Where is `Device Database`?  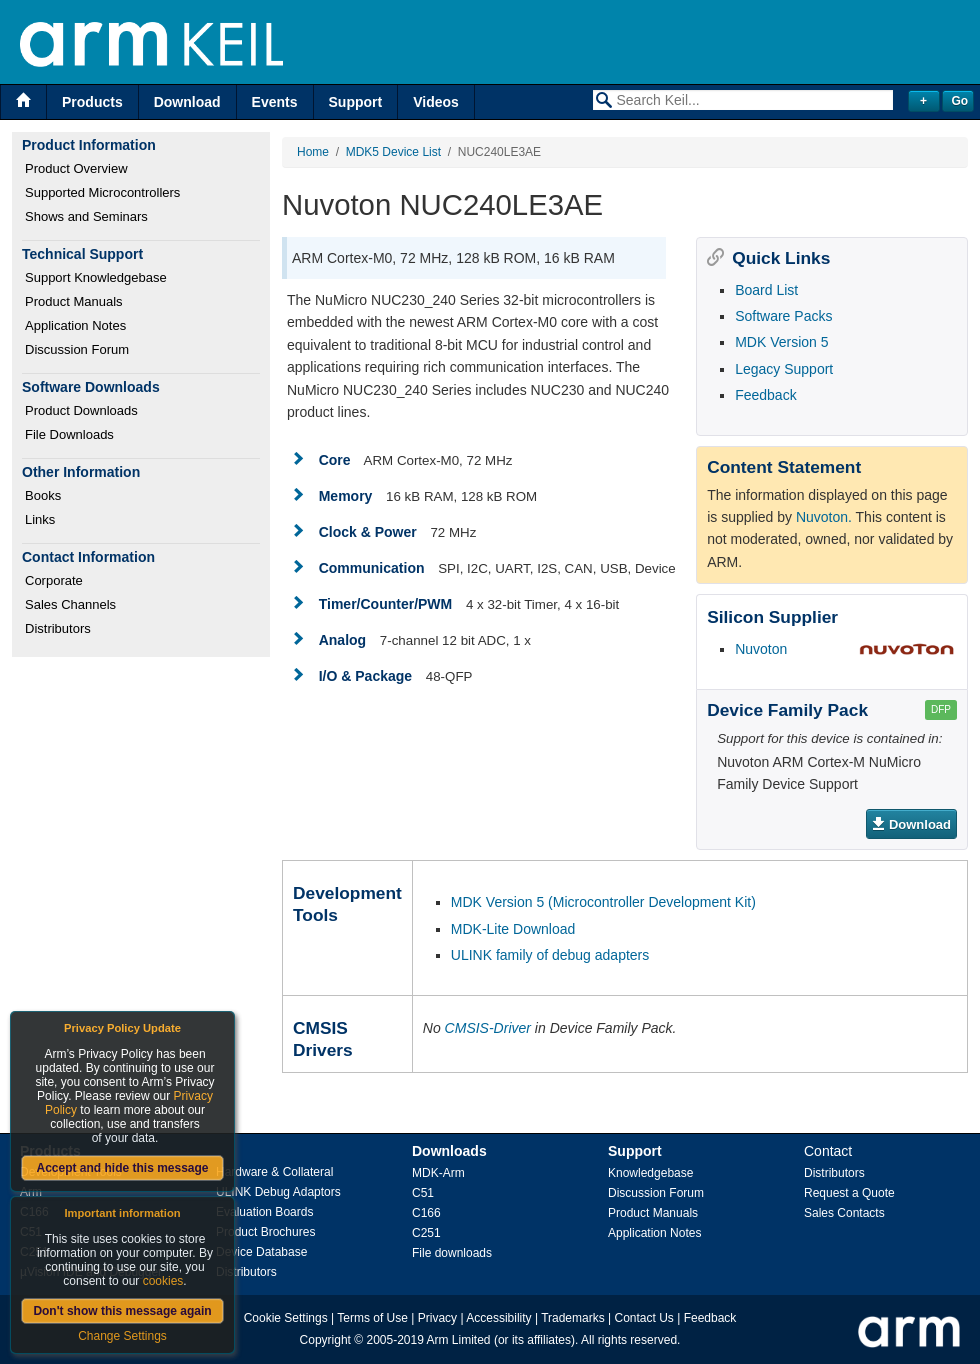 Device Database is located at coordinates (261, 1252).